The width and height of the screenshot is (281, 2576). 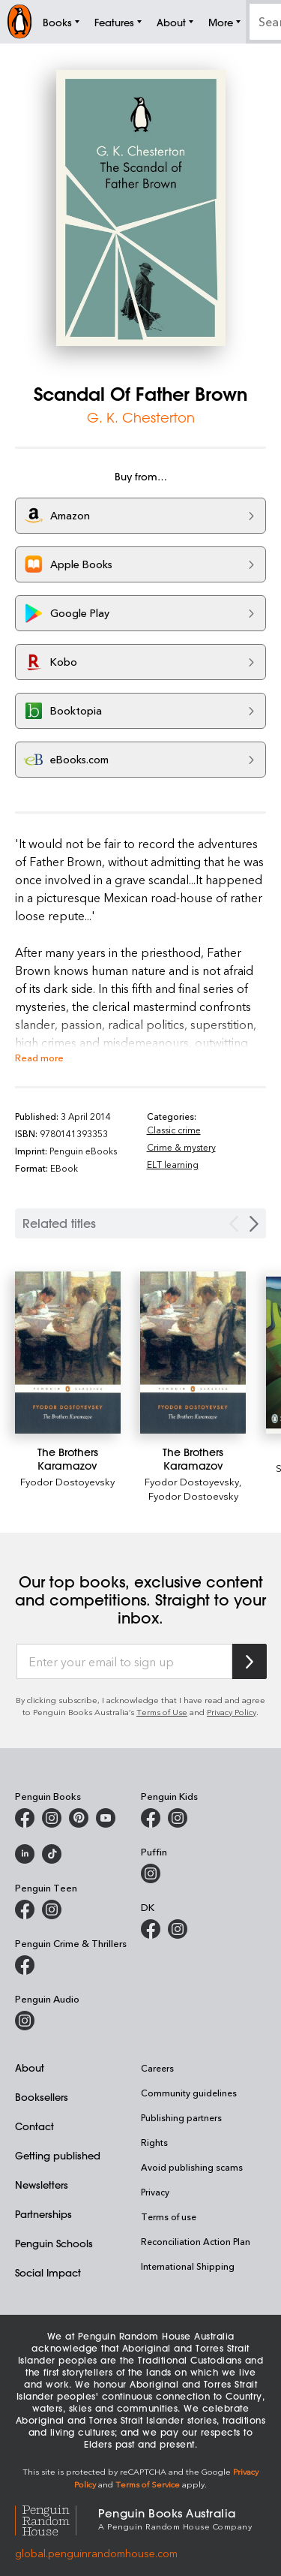 What do you see at coordinates (124, 1661) in the screenshot?
I see `[Enter your email to sign up]` at bounding box center [124, 1661].